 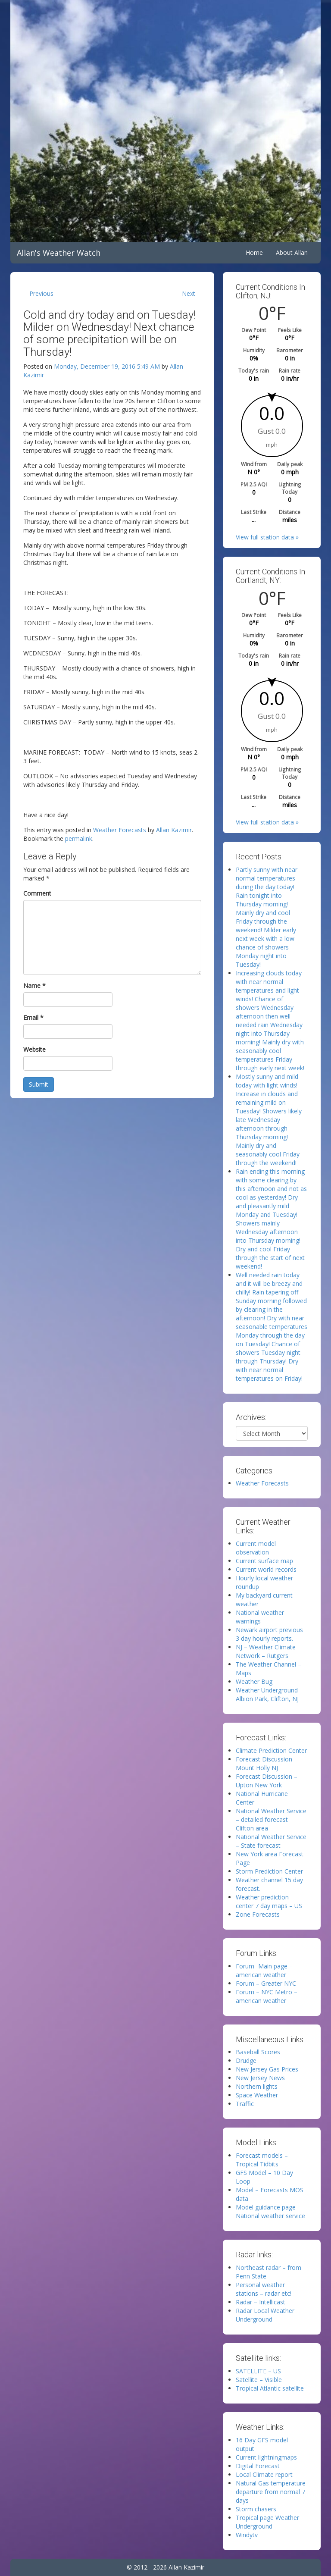 I want to click on Website, so click(x=34, y=1049).